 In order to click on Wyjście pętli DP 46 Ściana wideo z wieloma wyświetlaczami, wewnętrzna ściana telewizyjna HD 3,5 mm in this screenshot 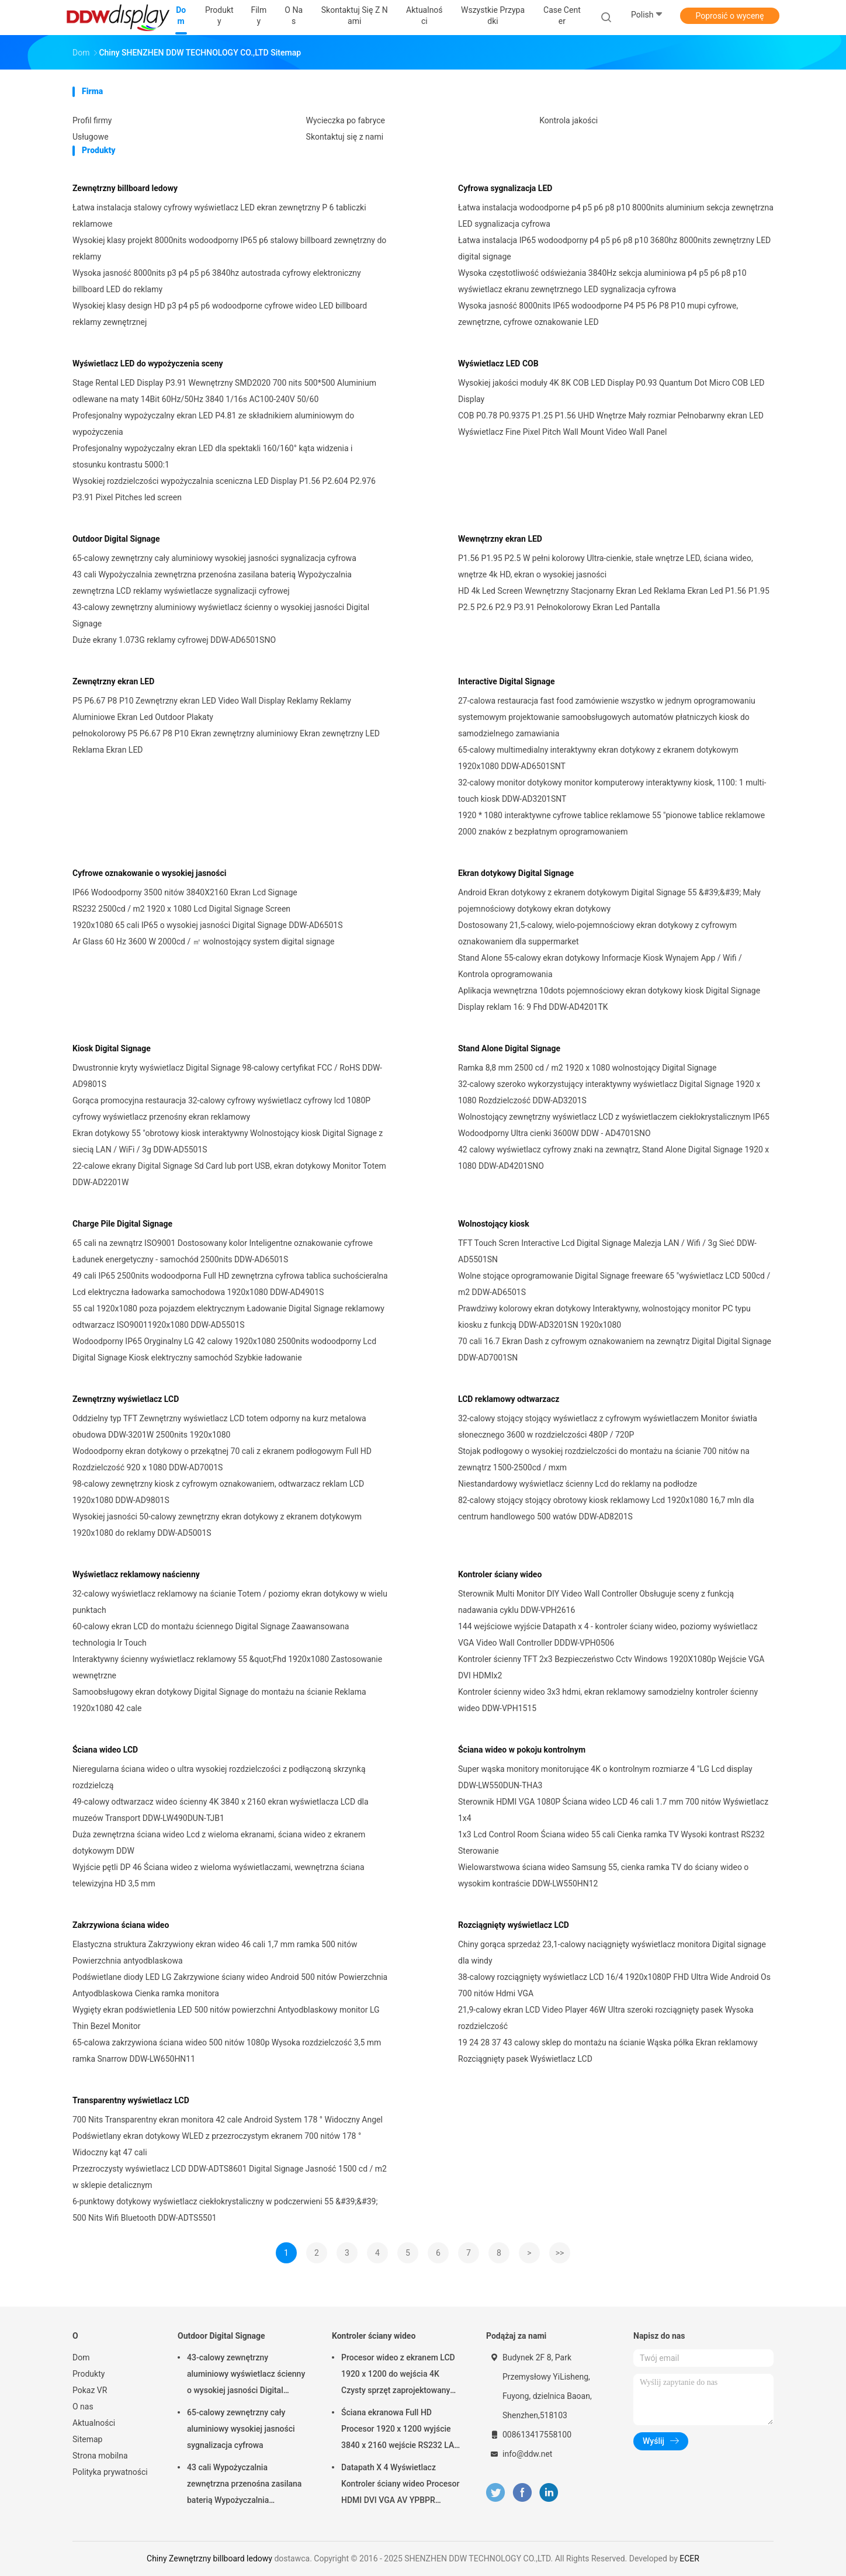, I will do `click(218, 1875)`.